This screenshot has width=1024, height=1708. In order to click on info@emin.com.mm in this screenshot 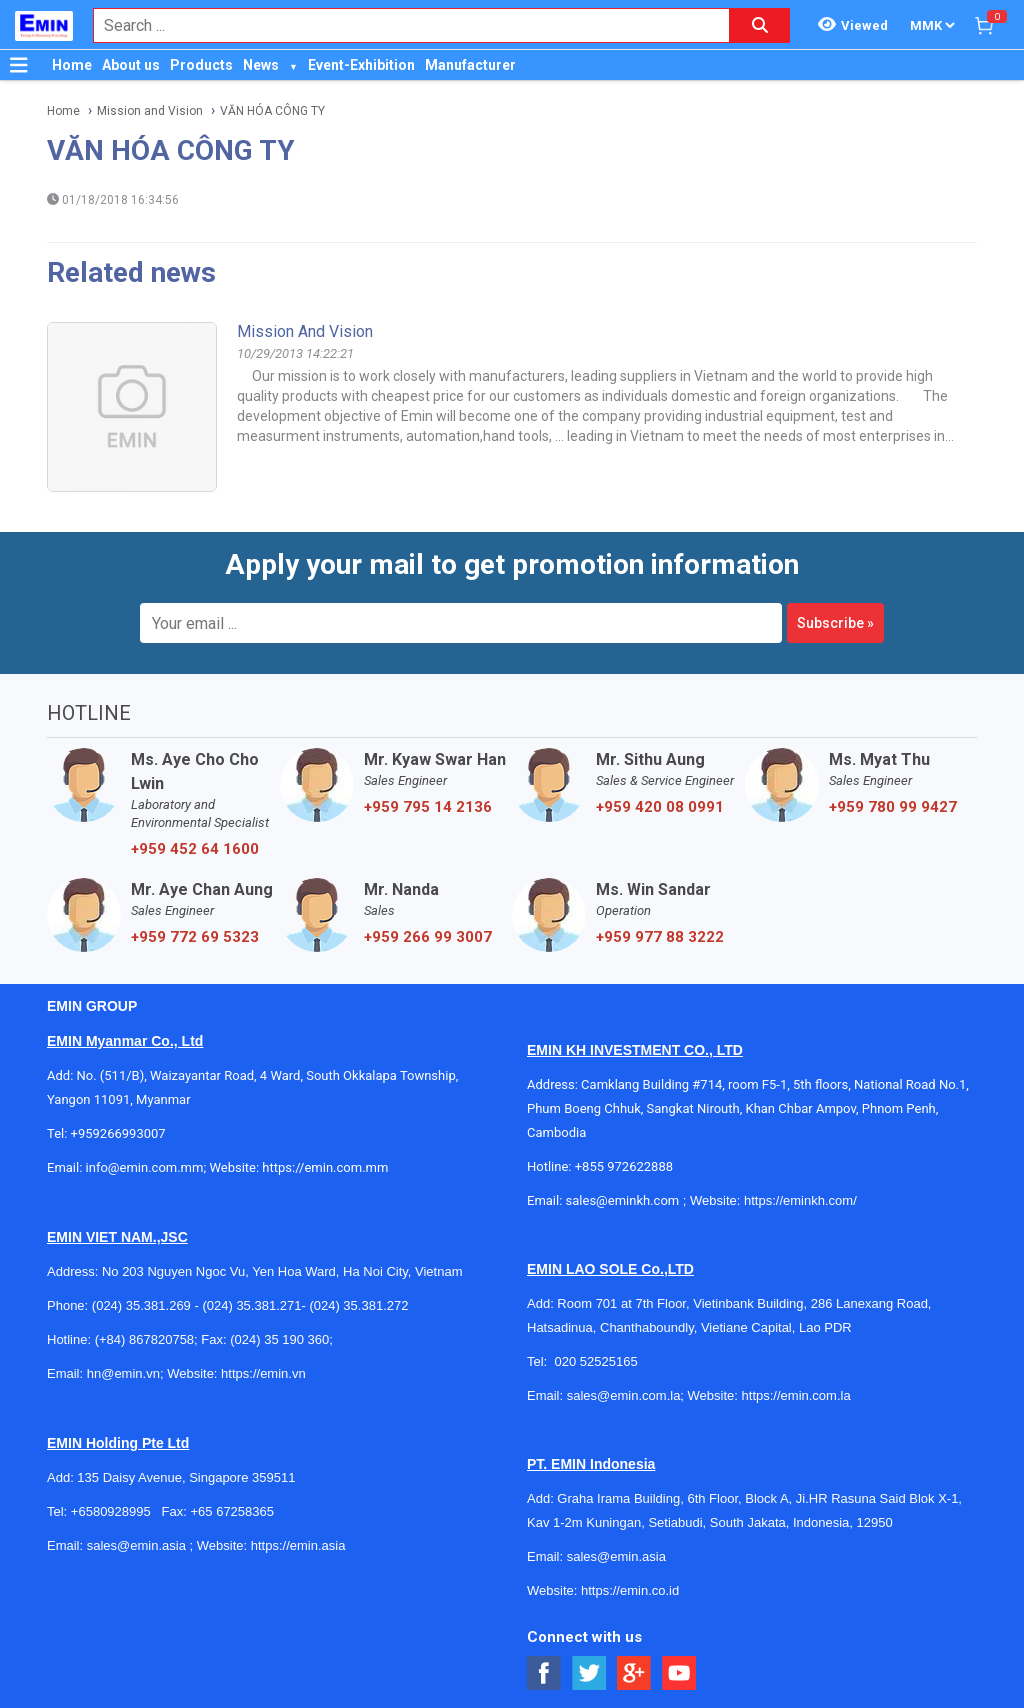, I will do `click(145, 1167)`.